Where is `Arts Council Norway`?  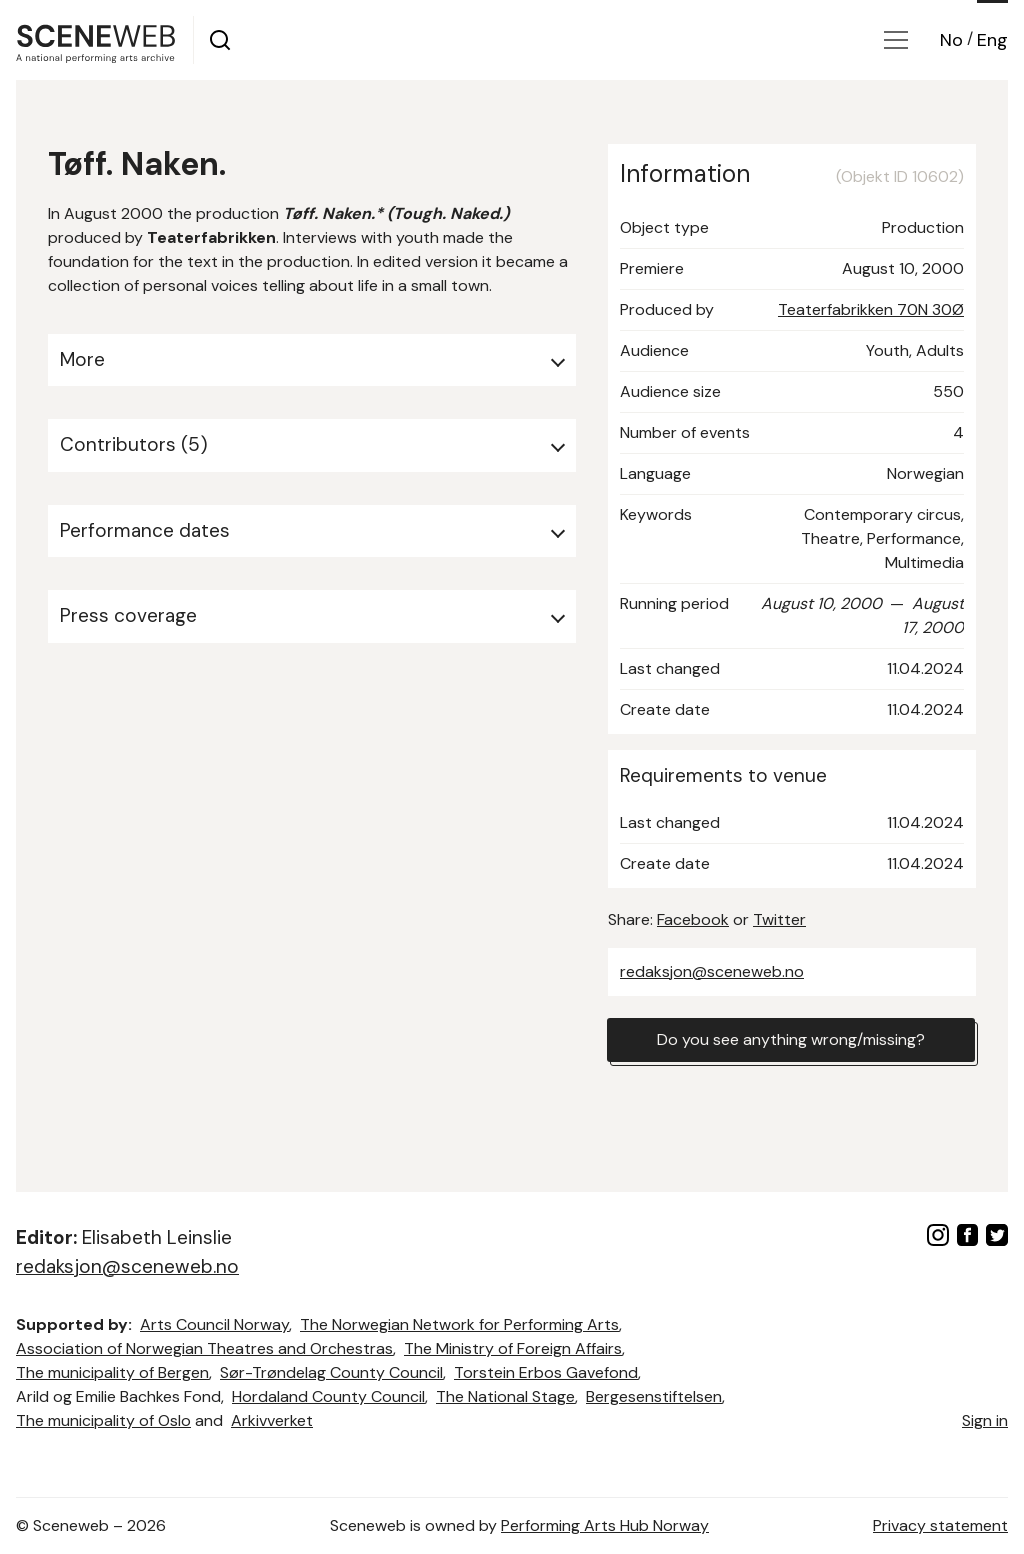
Arts Council Norway is located at coordinates (214, 1324).